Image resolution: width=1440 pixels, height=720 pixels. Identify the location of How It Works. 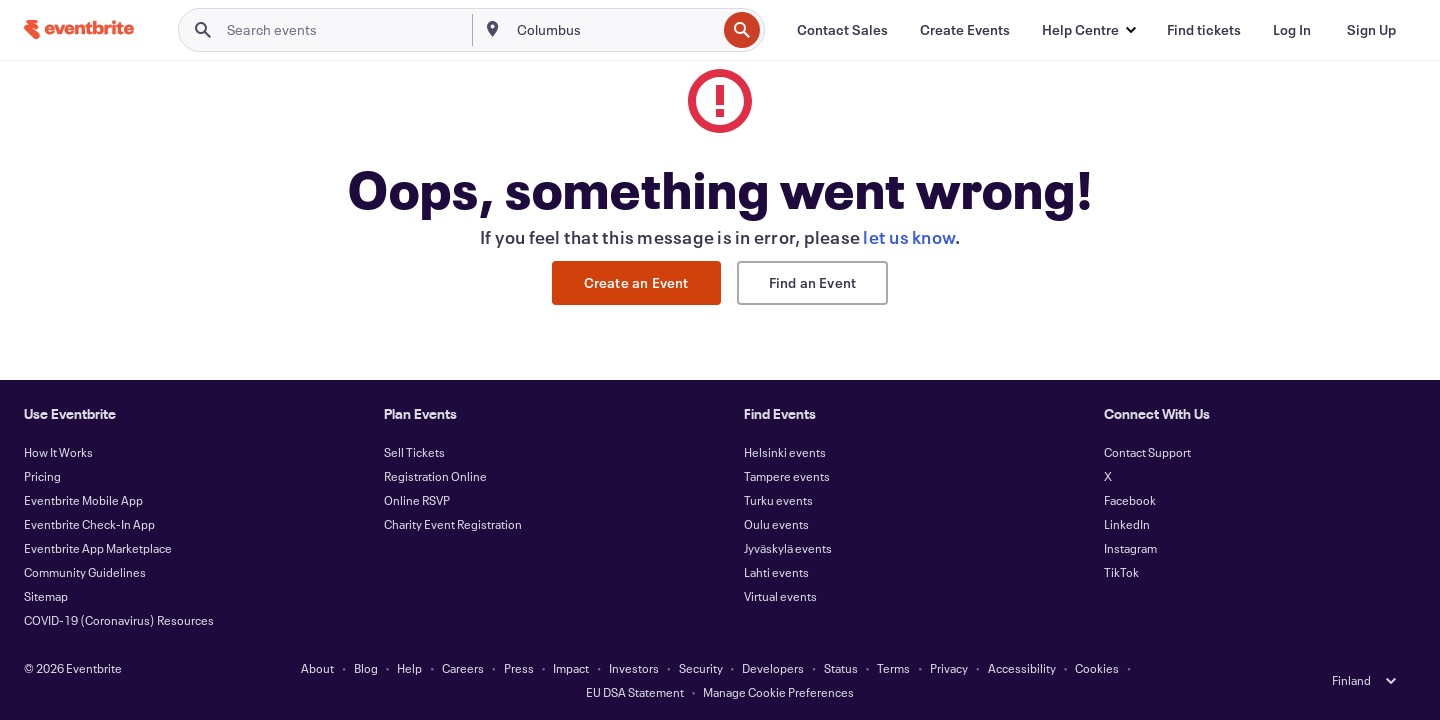
(58, 452).